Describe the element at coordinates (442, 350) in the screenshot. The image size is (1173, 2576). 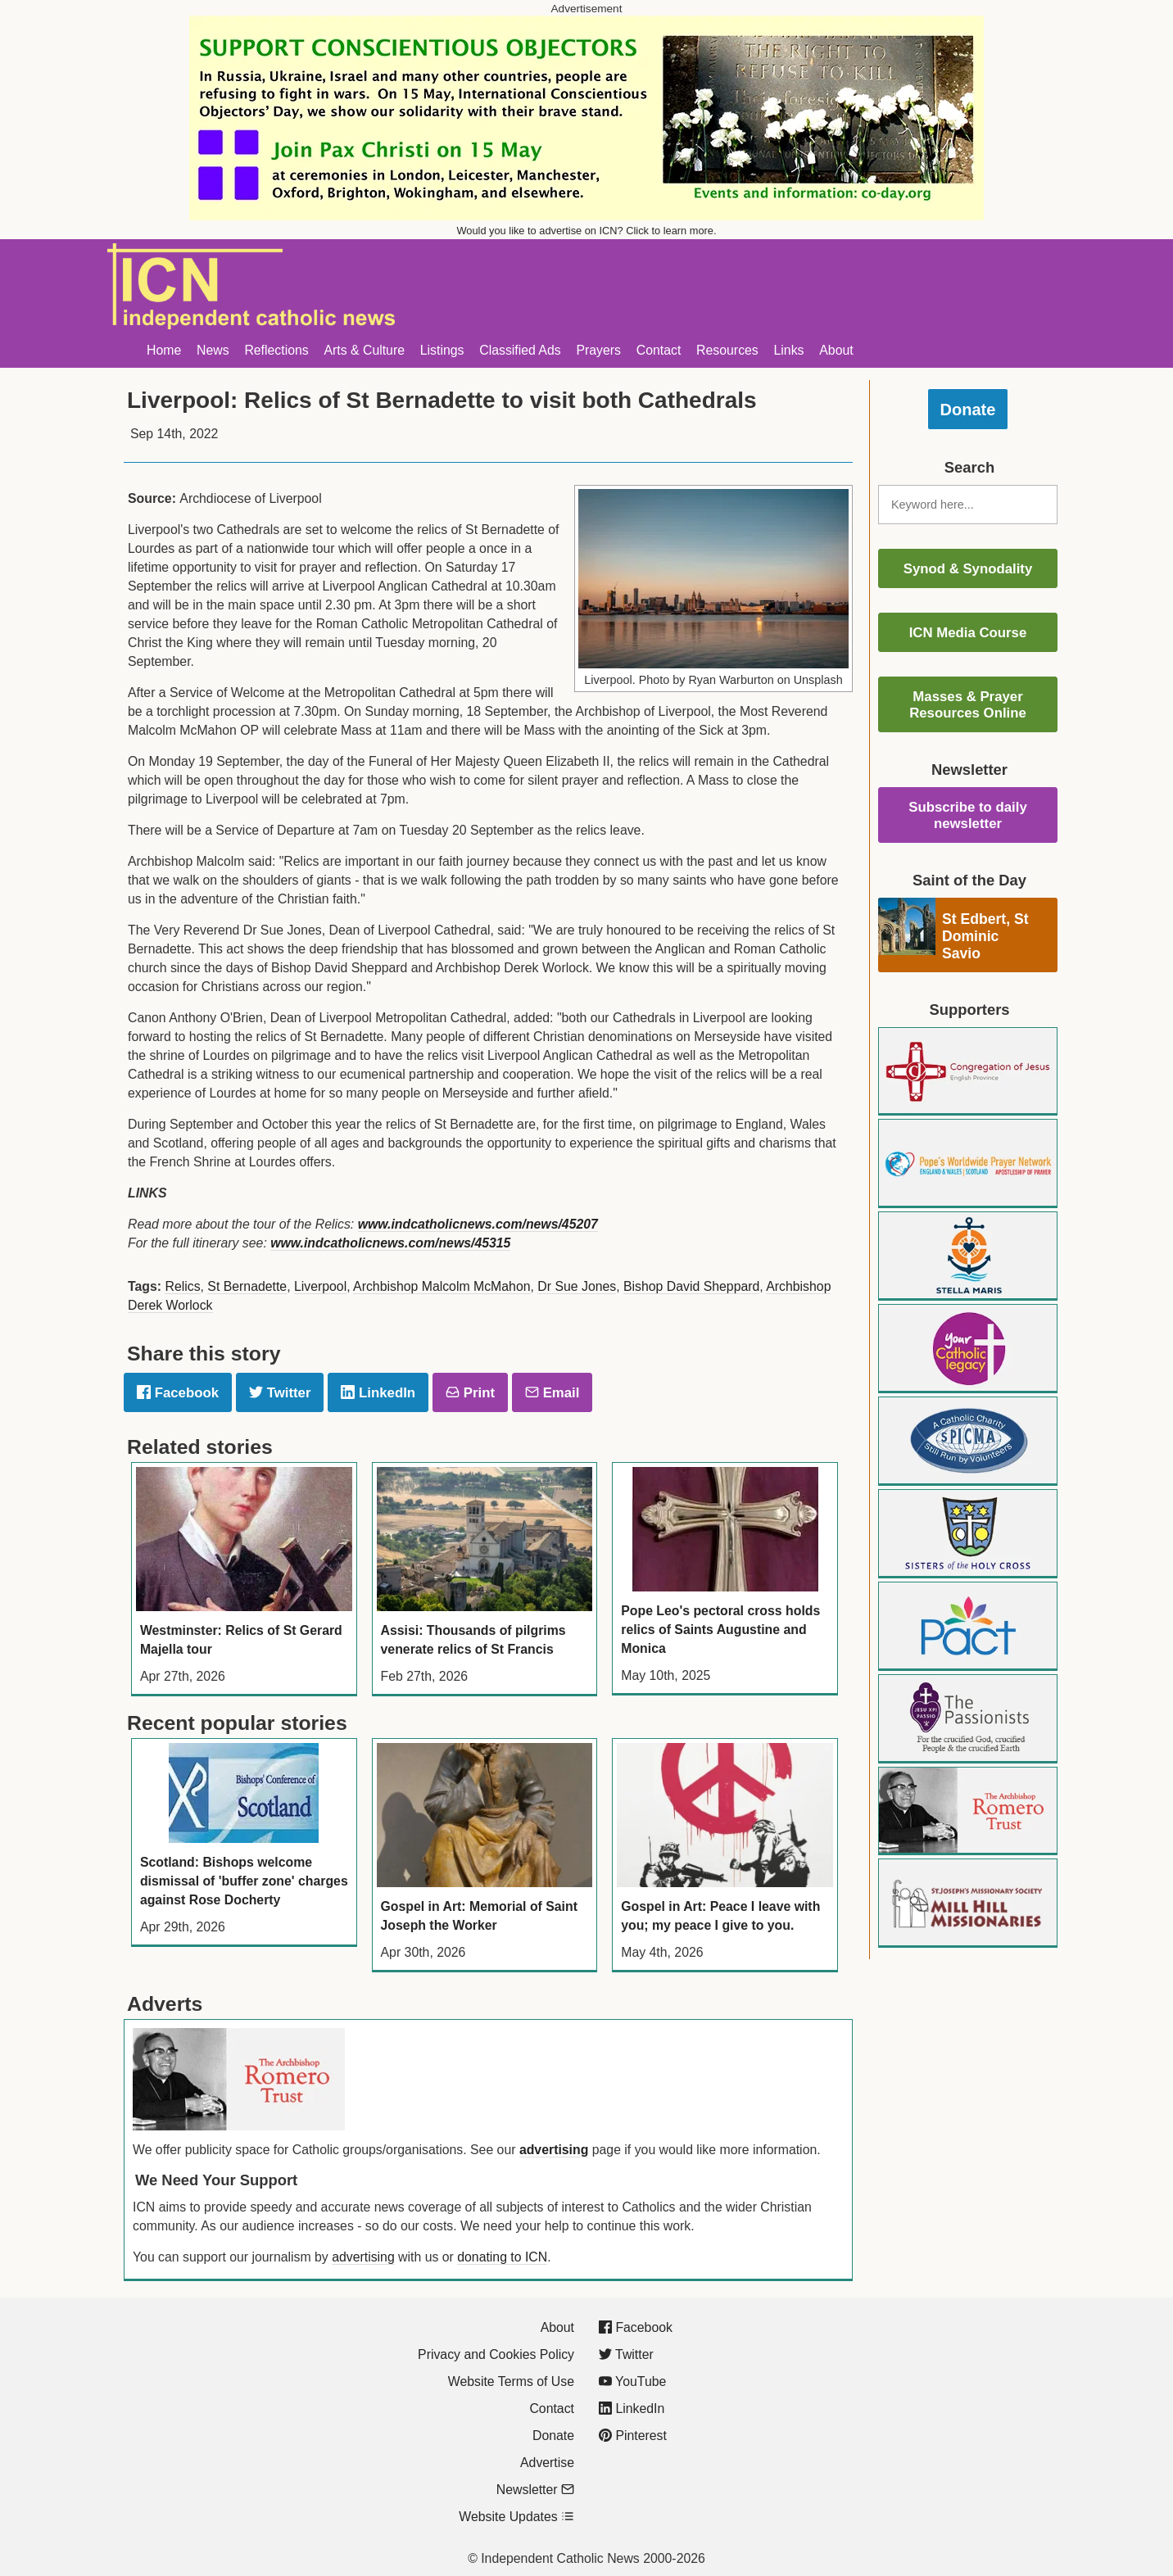
I see `Listings` at that location.